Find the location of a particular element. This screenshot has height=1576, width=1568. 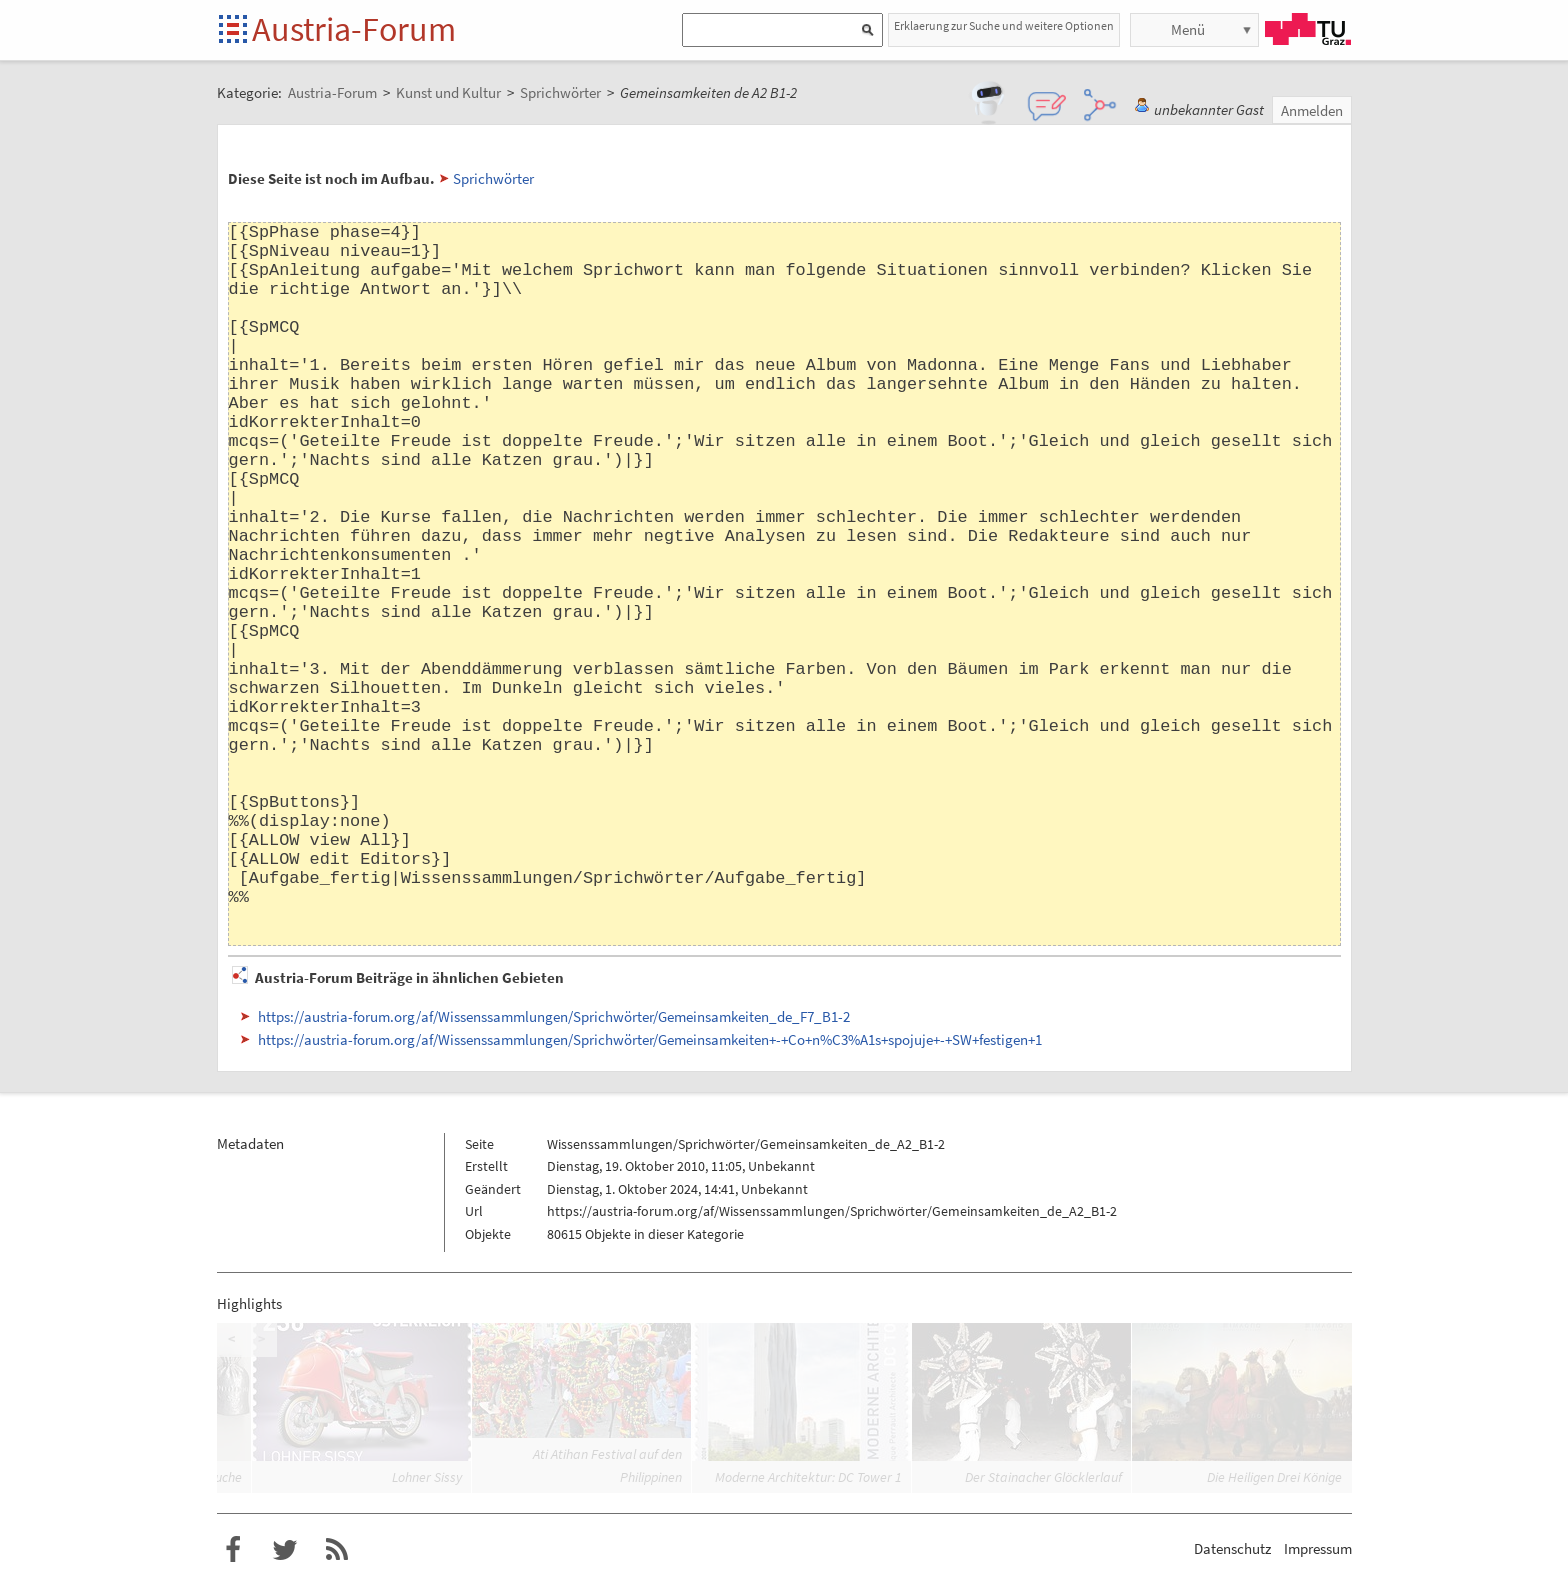

Anmelden is located at coordinates (1312, 110).